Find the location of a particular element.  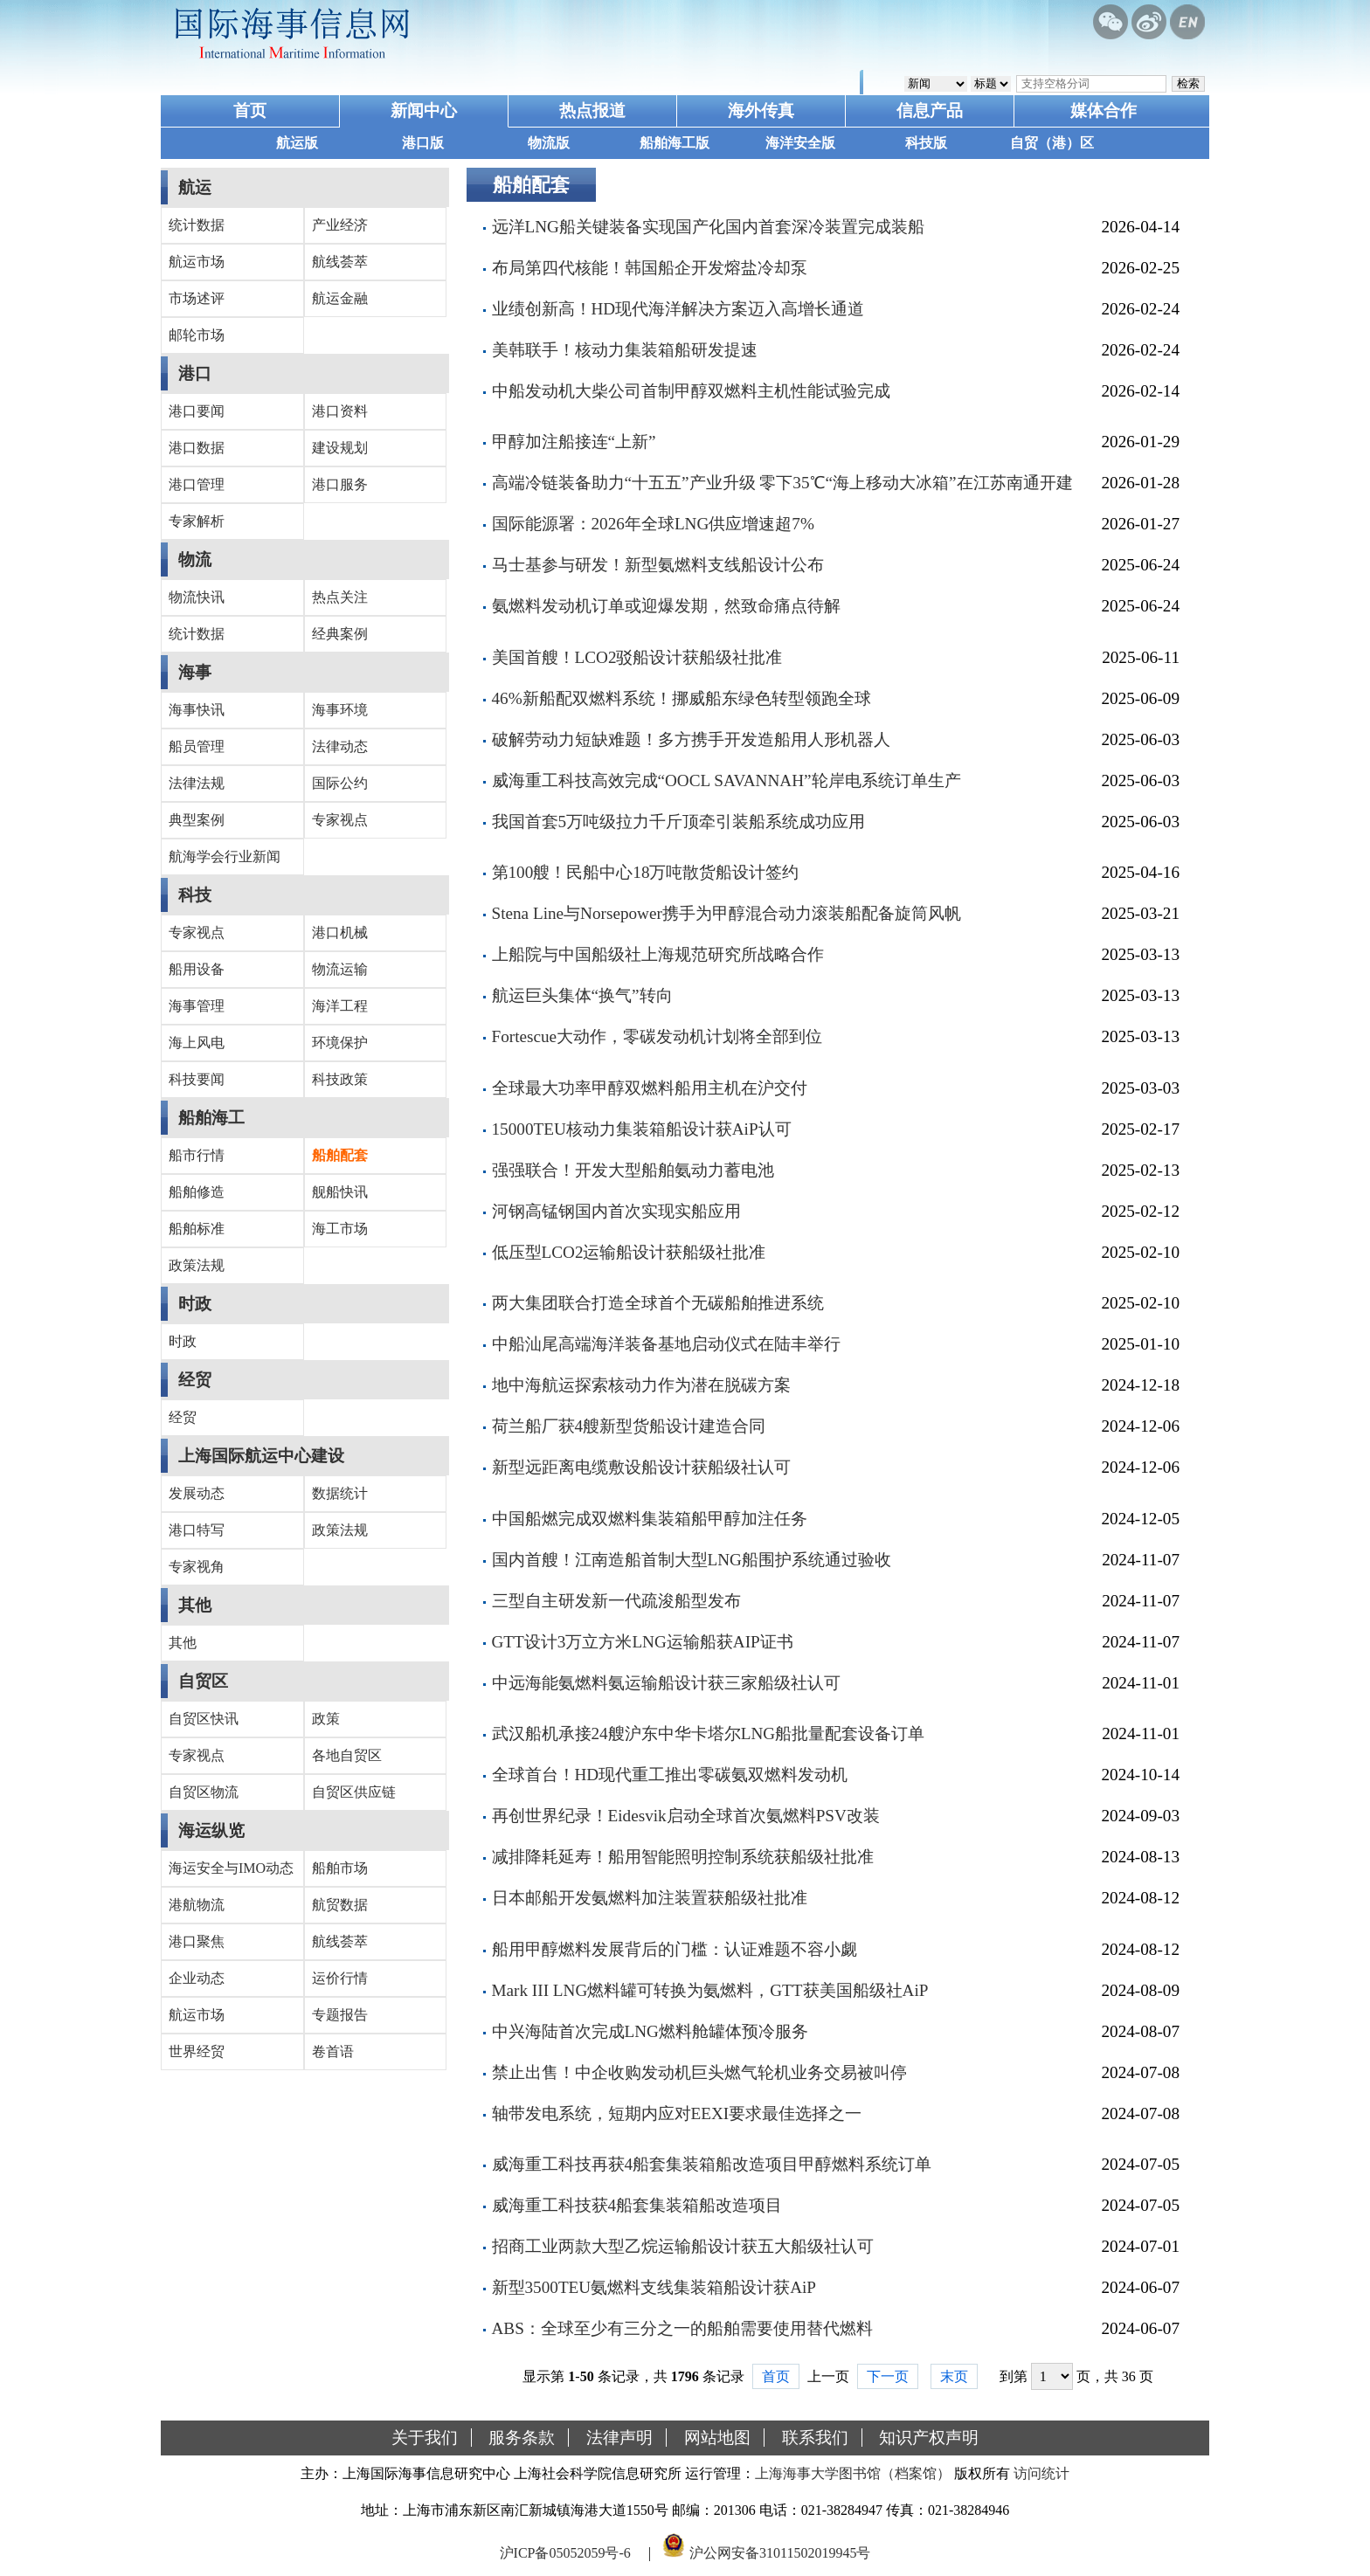

环境保护 is located at coordinates (340, 1042).